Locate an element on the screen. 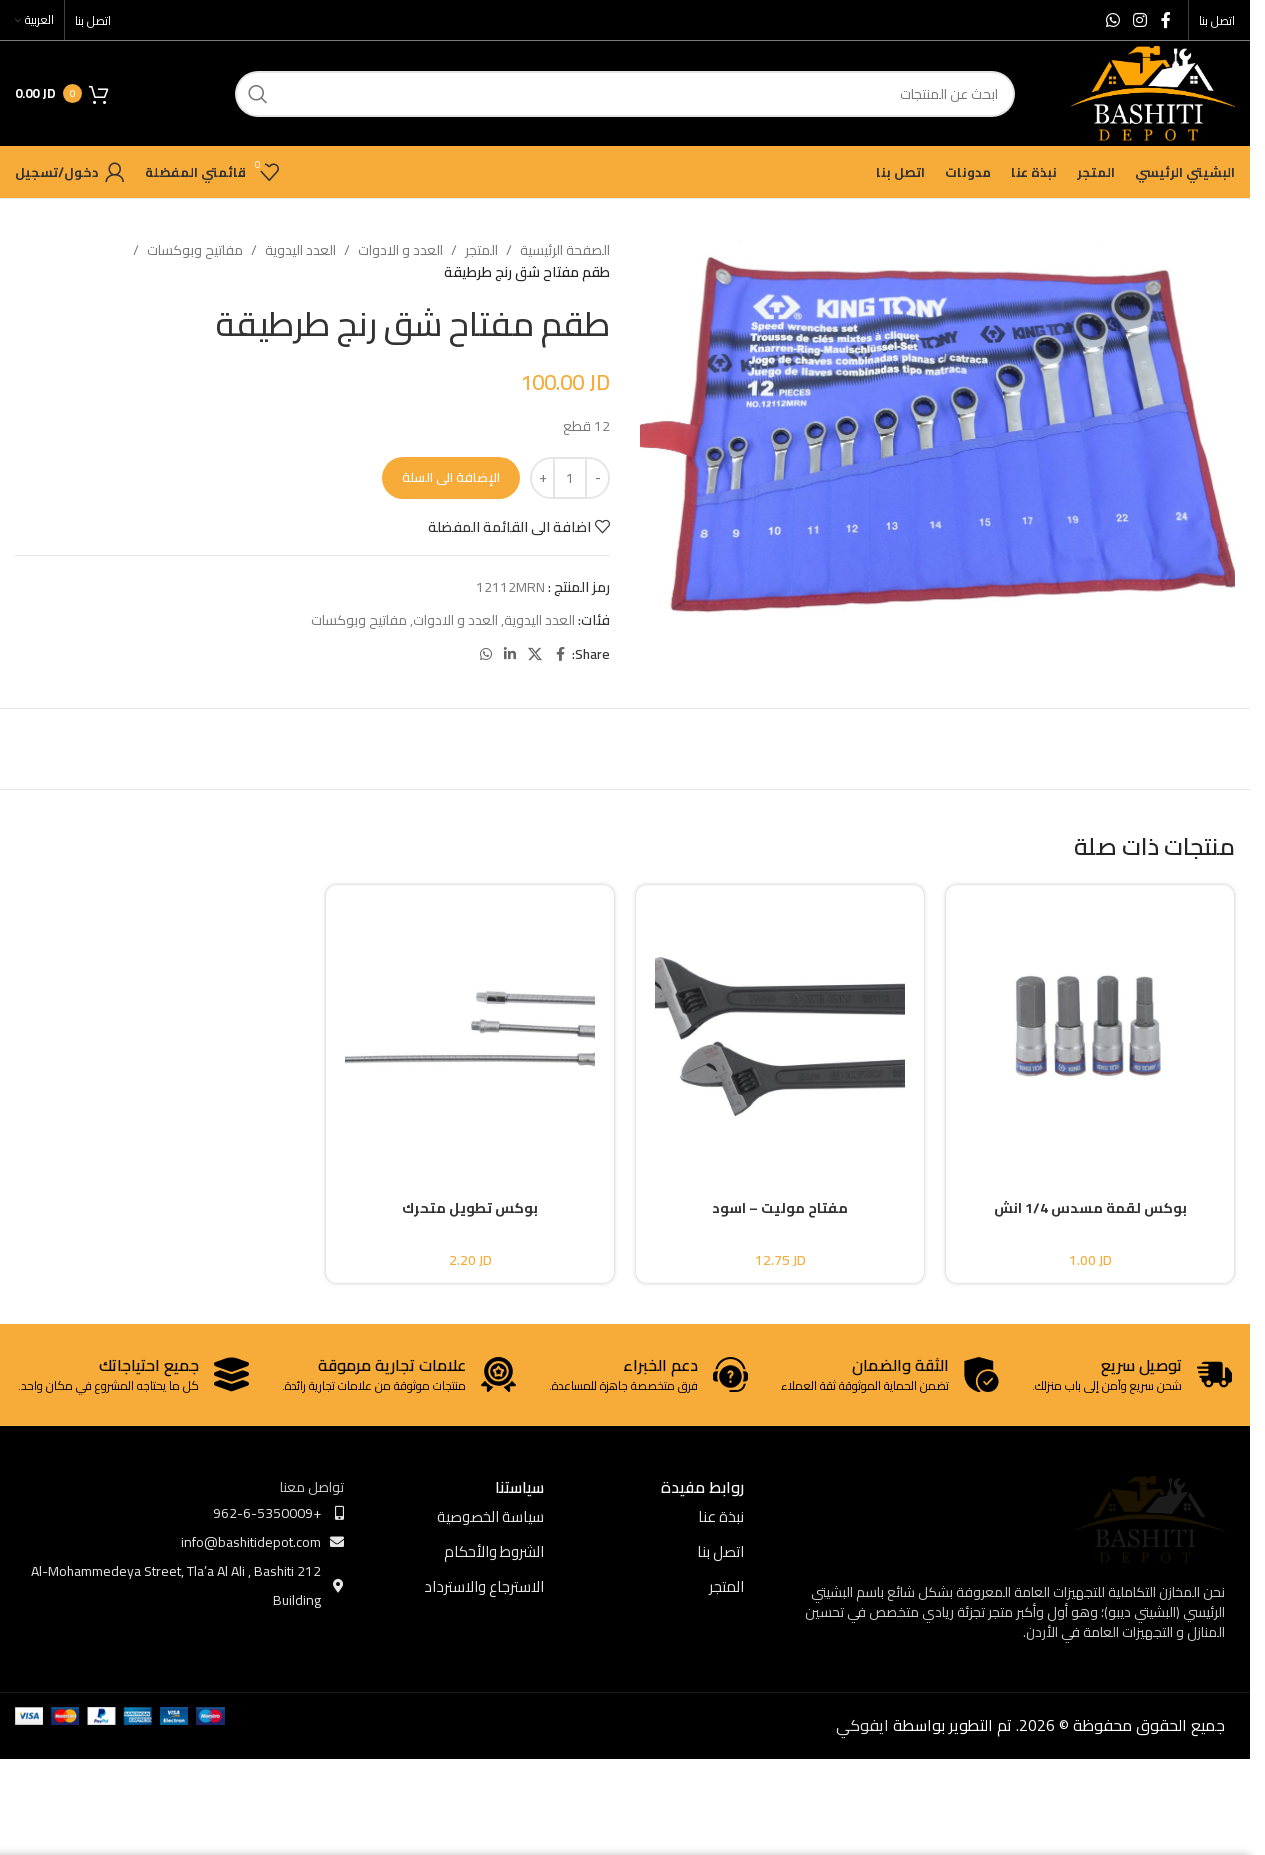  العدد و الادوات is located at coordinates (400, 250).